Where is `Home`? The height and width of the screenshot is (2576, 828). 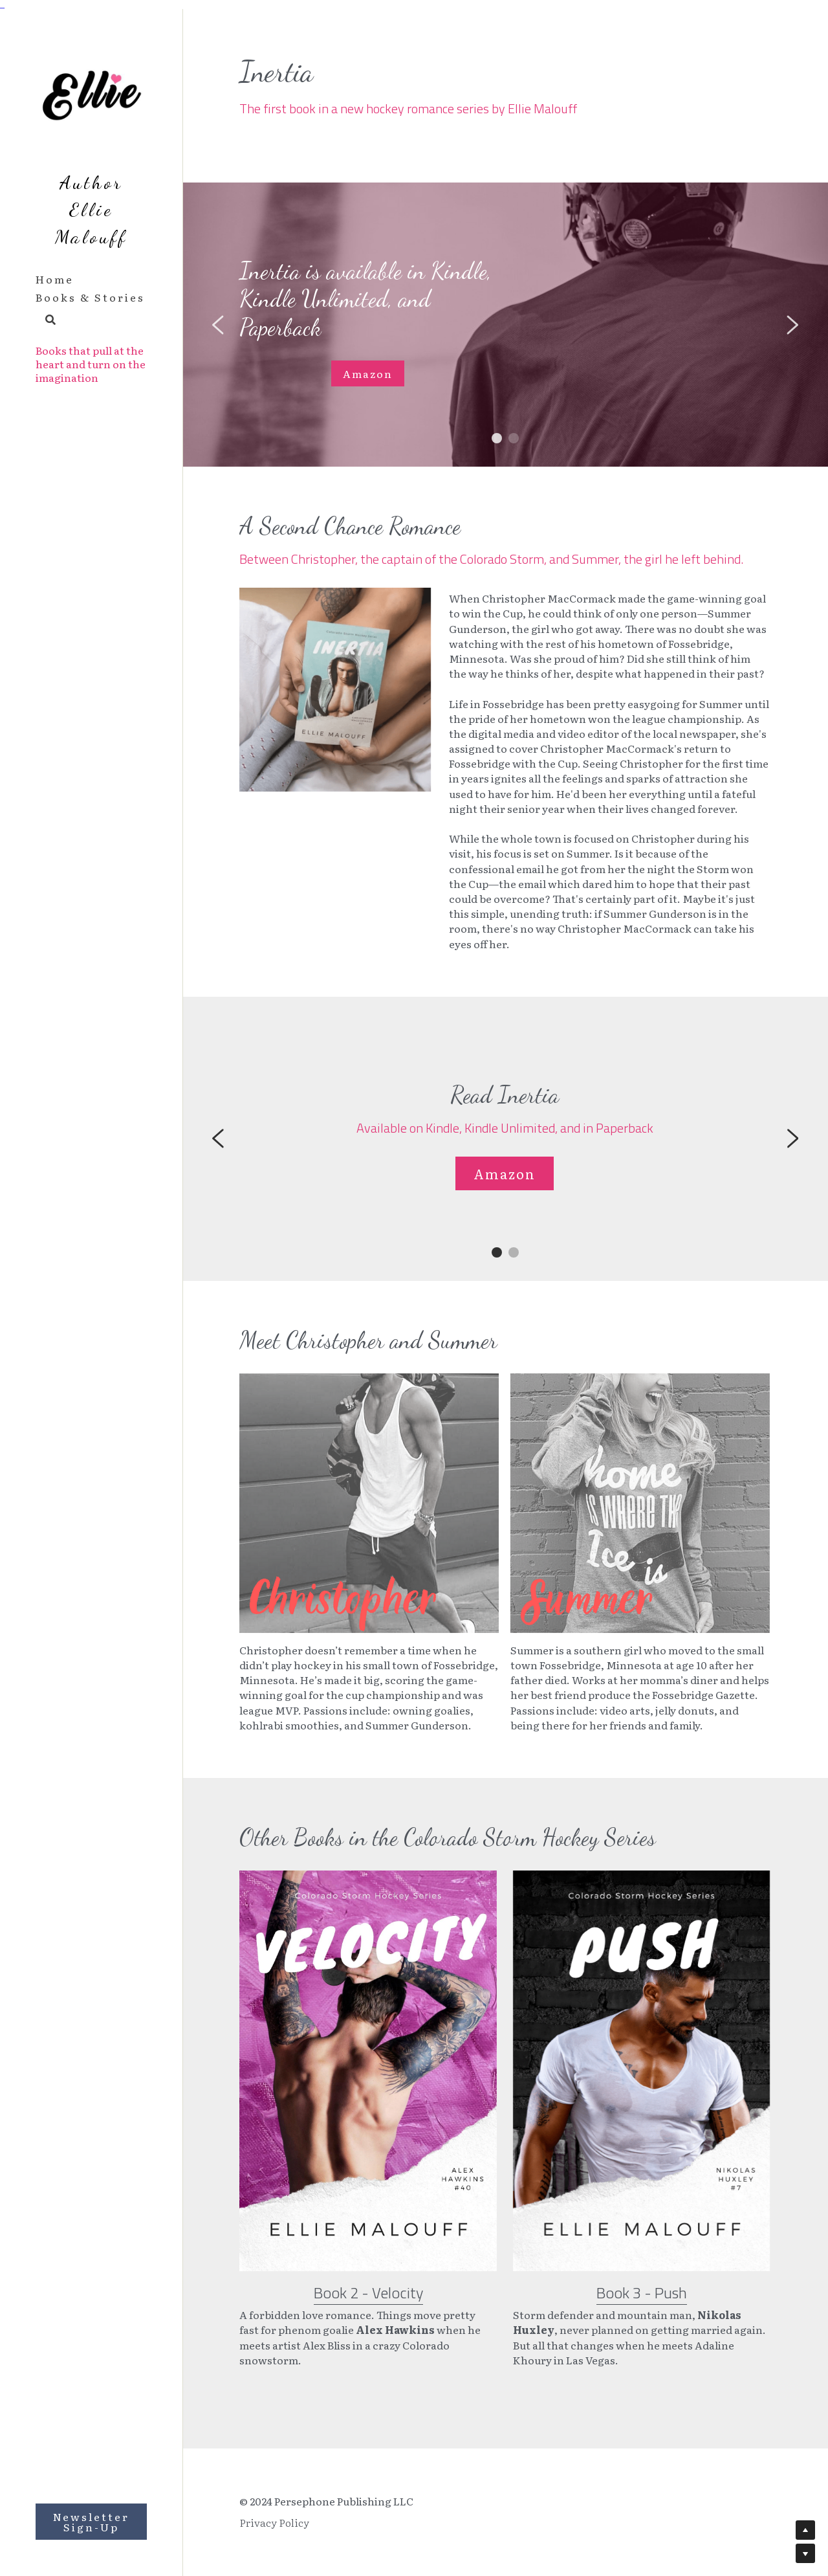 Home is located at coordinates (55, 279).